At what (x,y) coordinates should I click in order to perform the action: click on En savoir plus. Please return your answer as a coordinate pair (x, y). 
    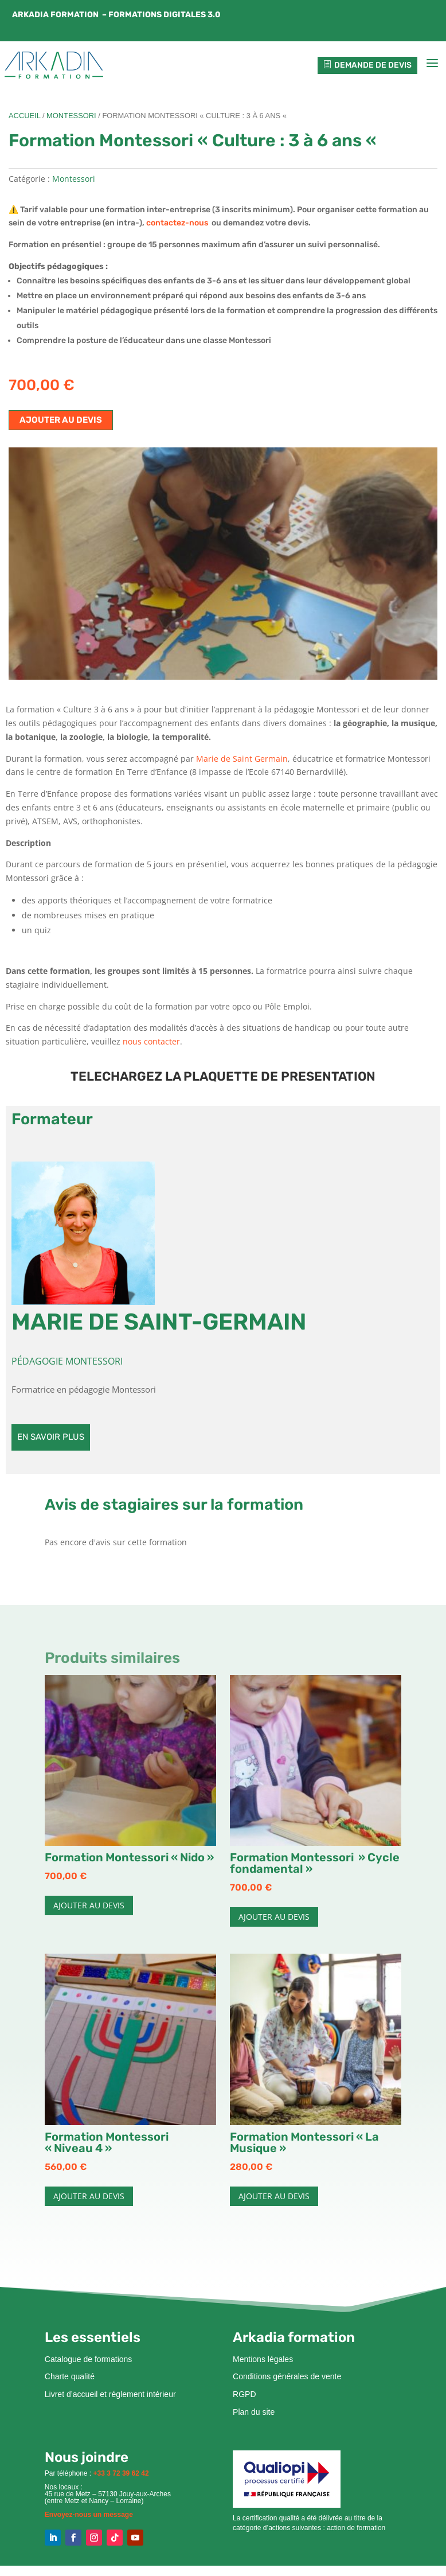
    Looking at the image, I should click on (50, 1441).